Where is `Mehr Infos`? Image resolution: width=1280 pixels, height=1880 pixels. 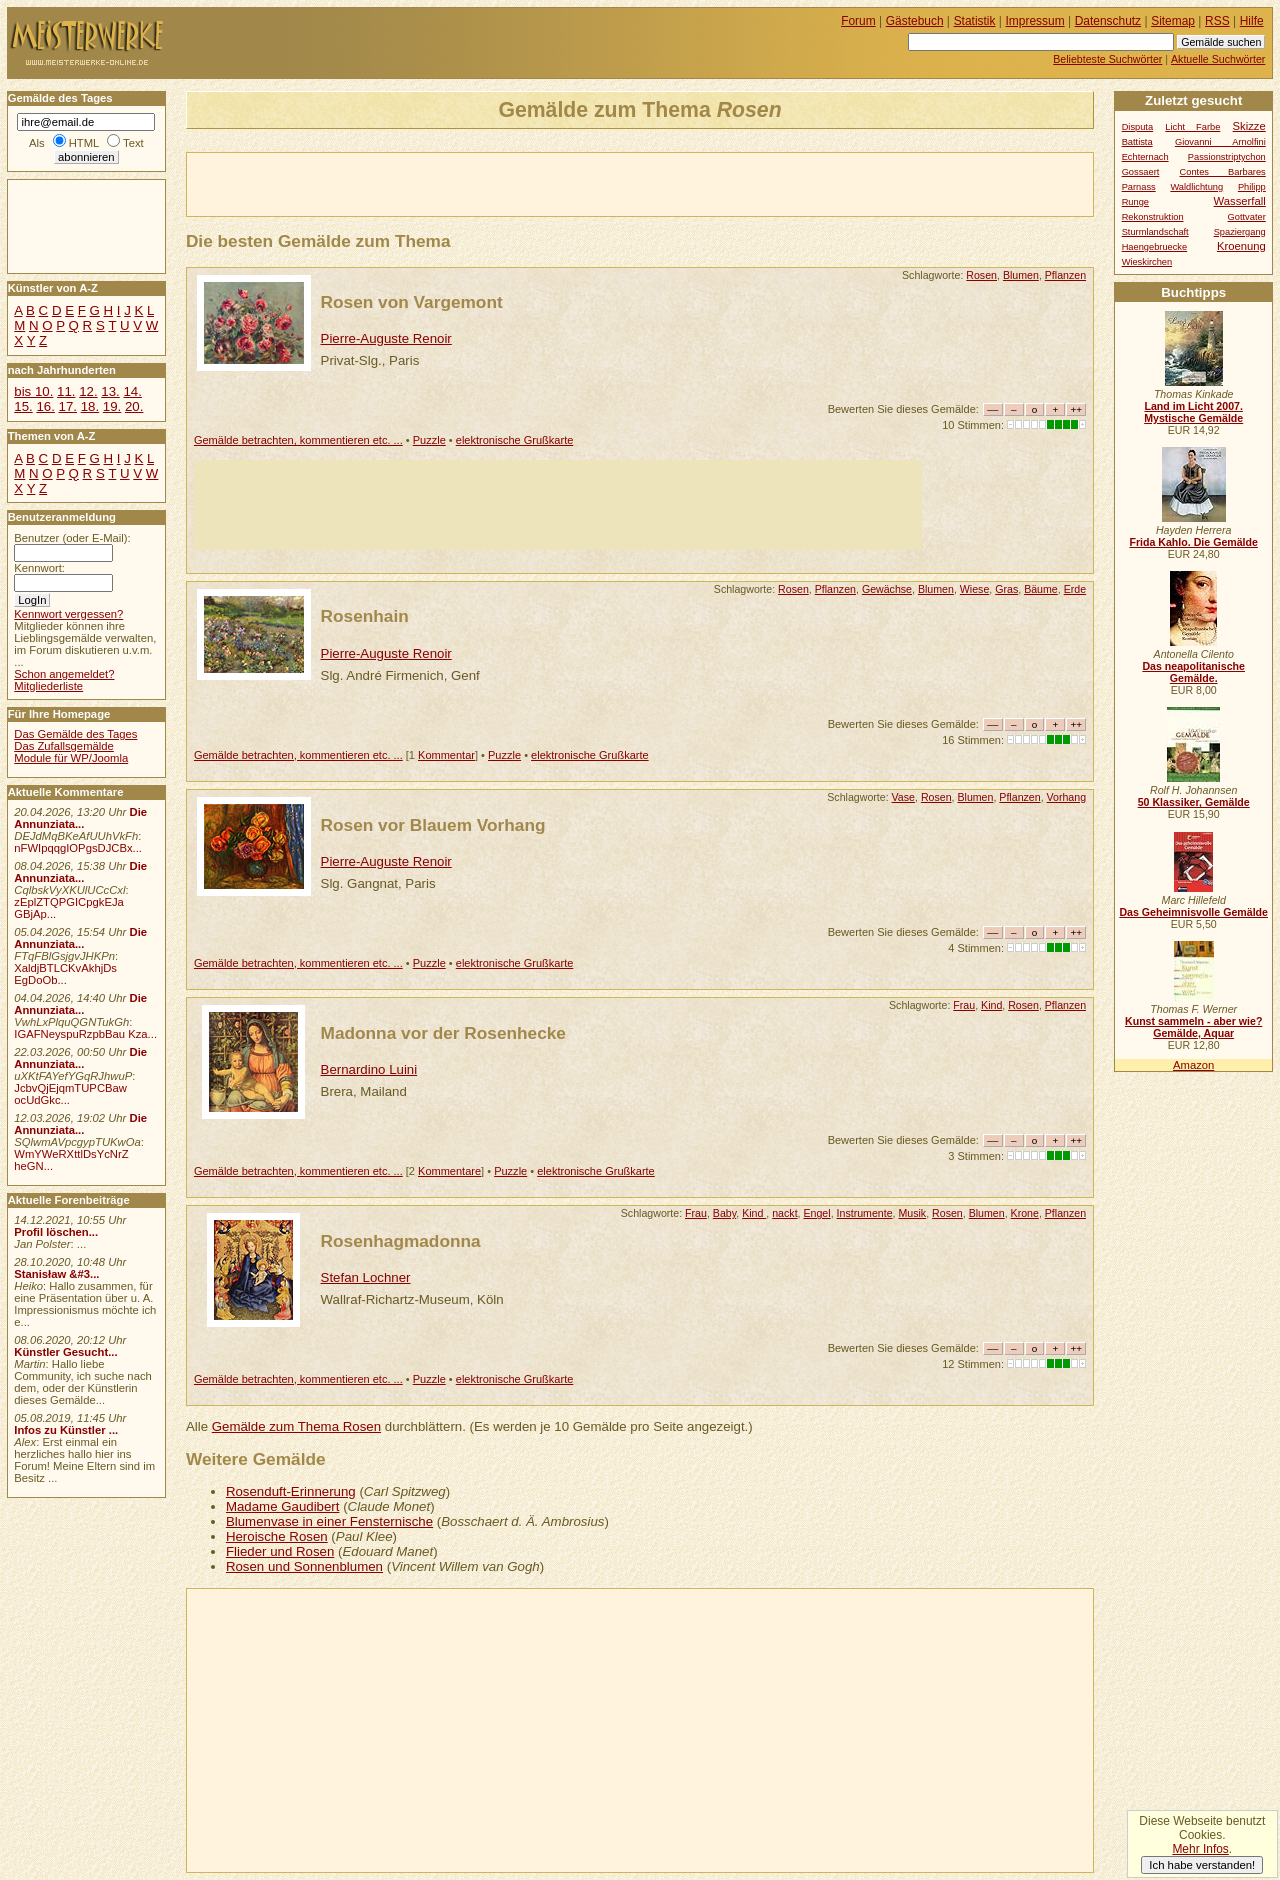 Mehr Infos is located at coordinates (1200, 1849).